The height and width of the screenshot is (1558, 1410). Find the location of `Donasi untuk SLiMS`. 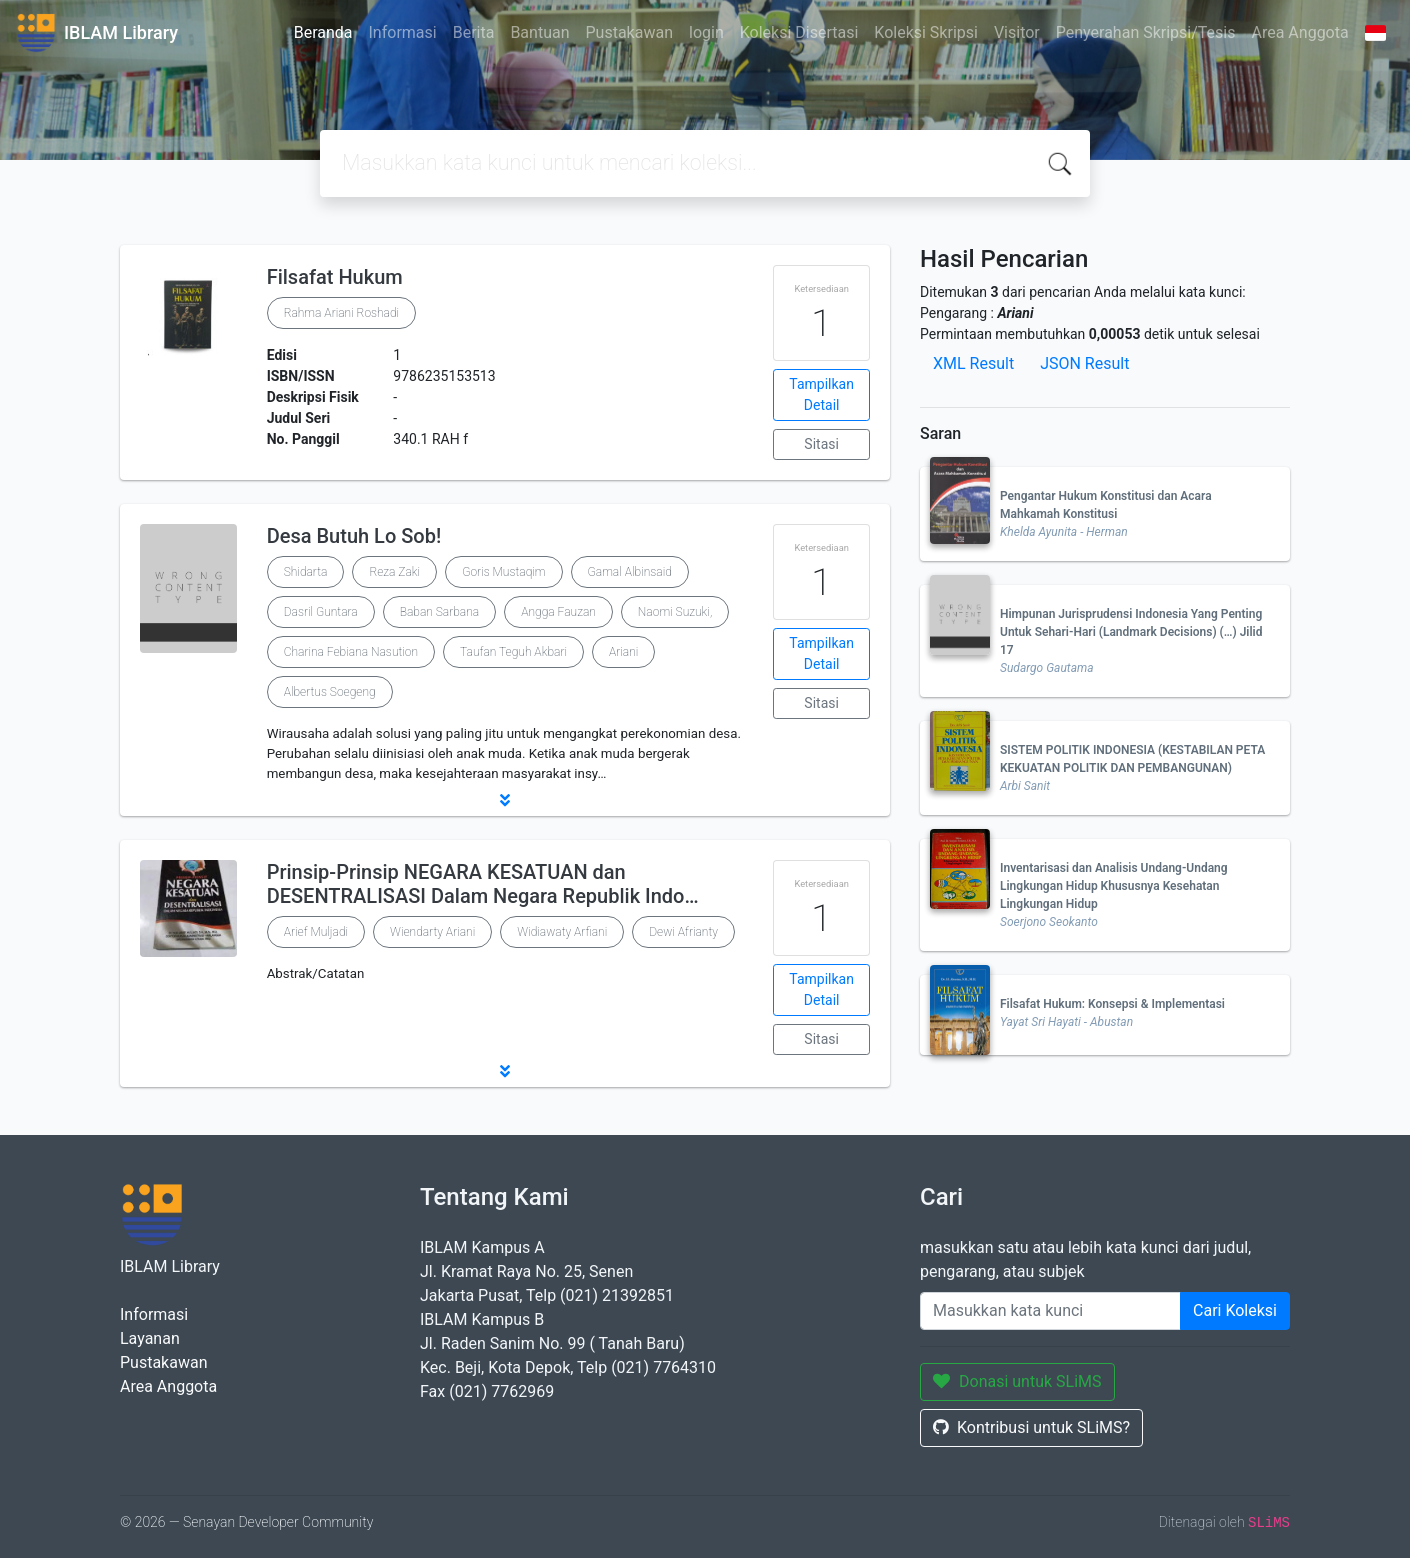

Donasi untuk SLiMS is located at coordinates (1017, 1381).